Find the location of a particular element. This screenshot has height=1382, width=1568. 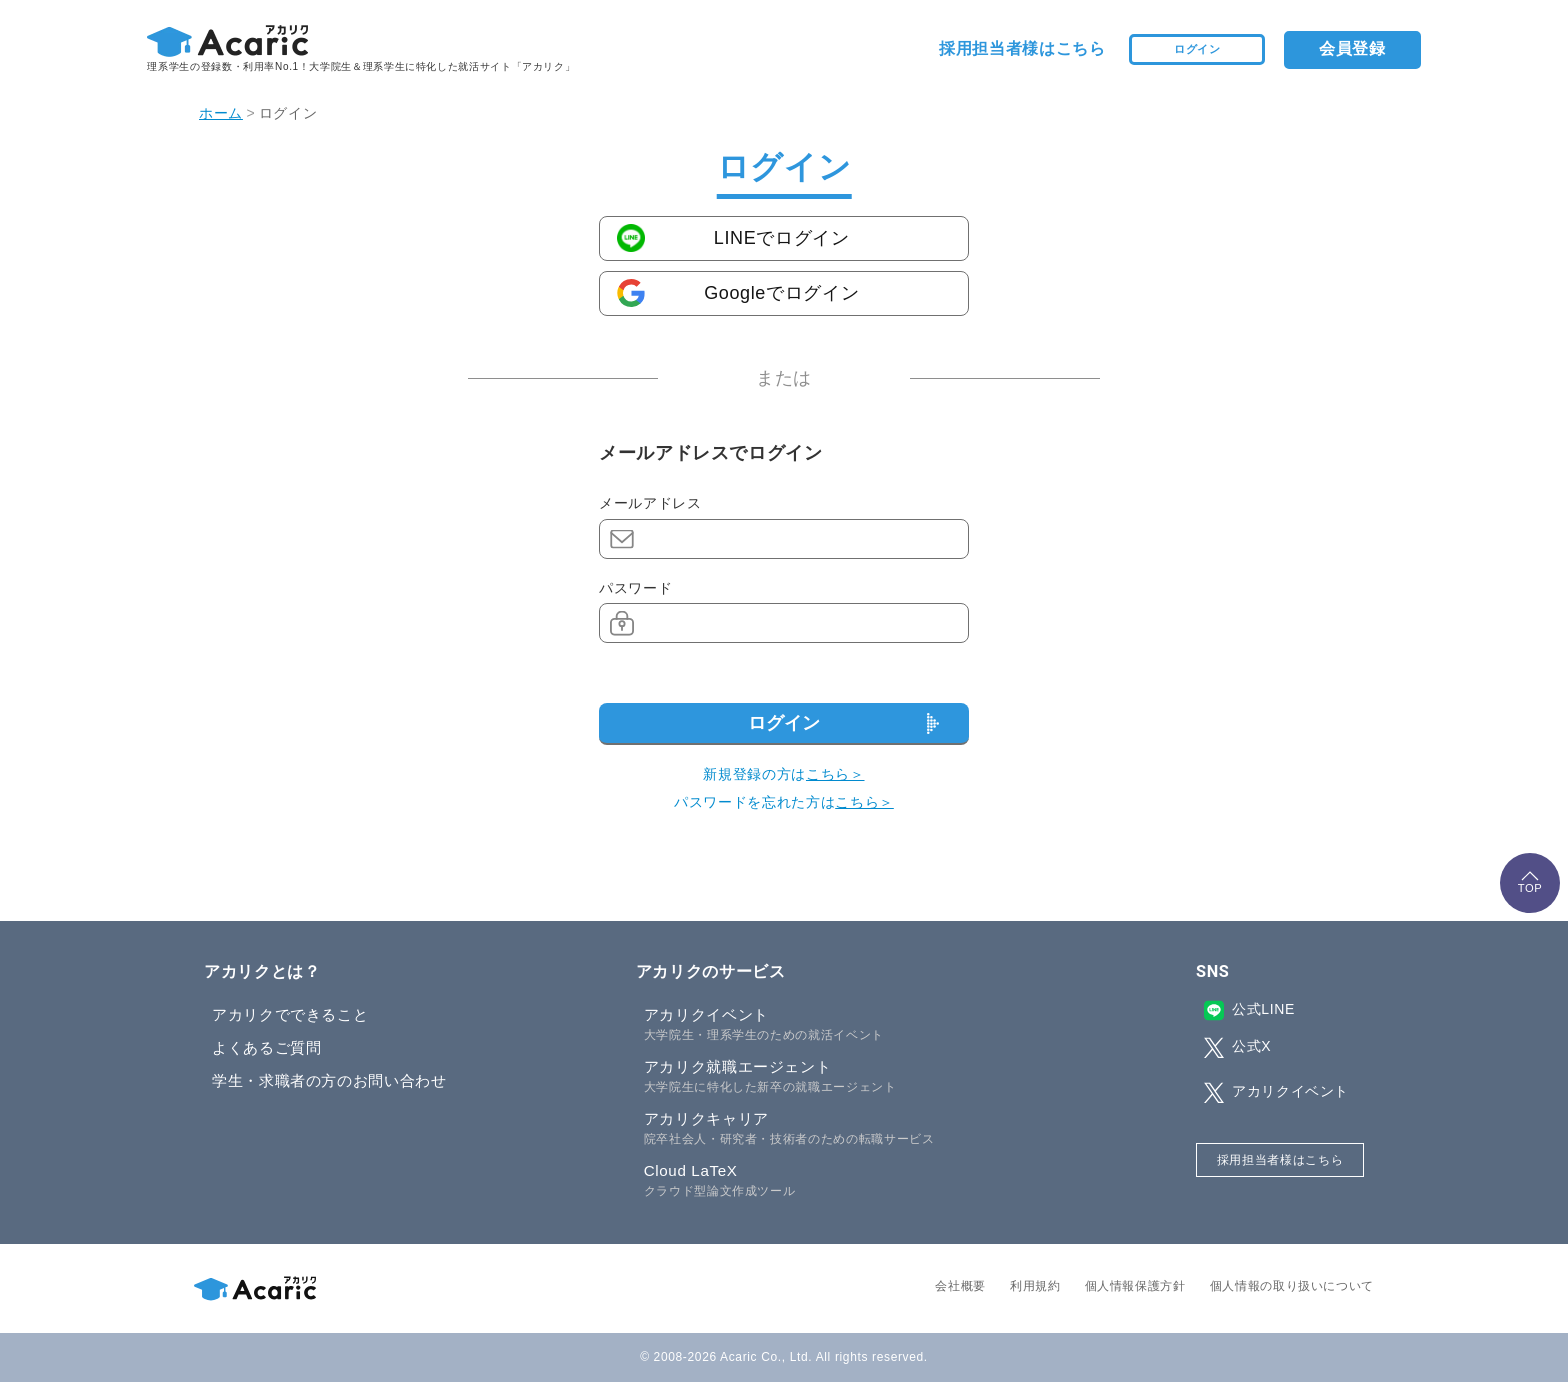

個人情報の取り扱いについて is located at coordinates (1292, 1286).